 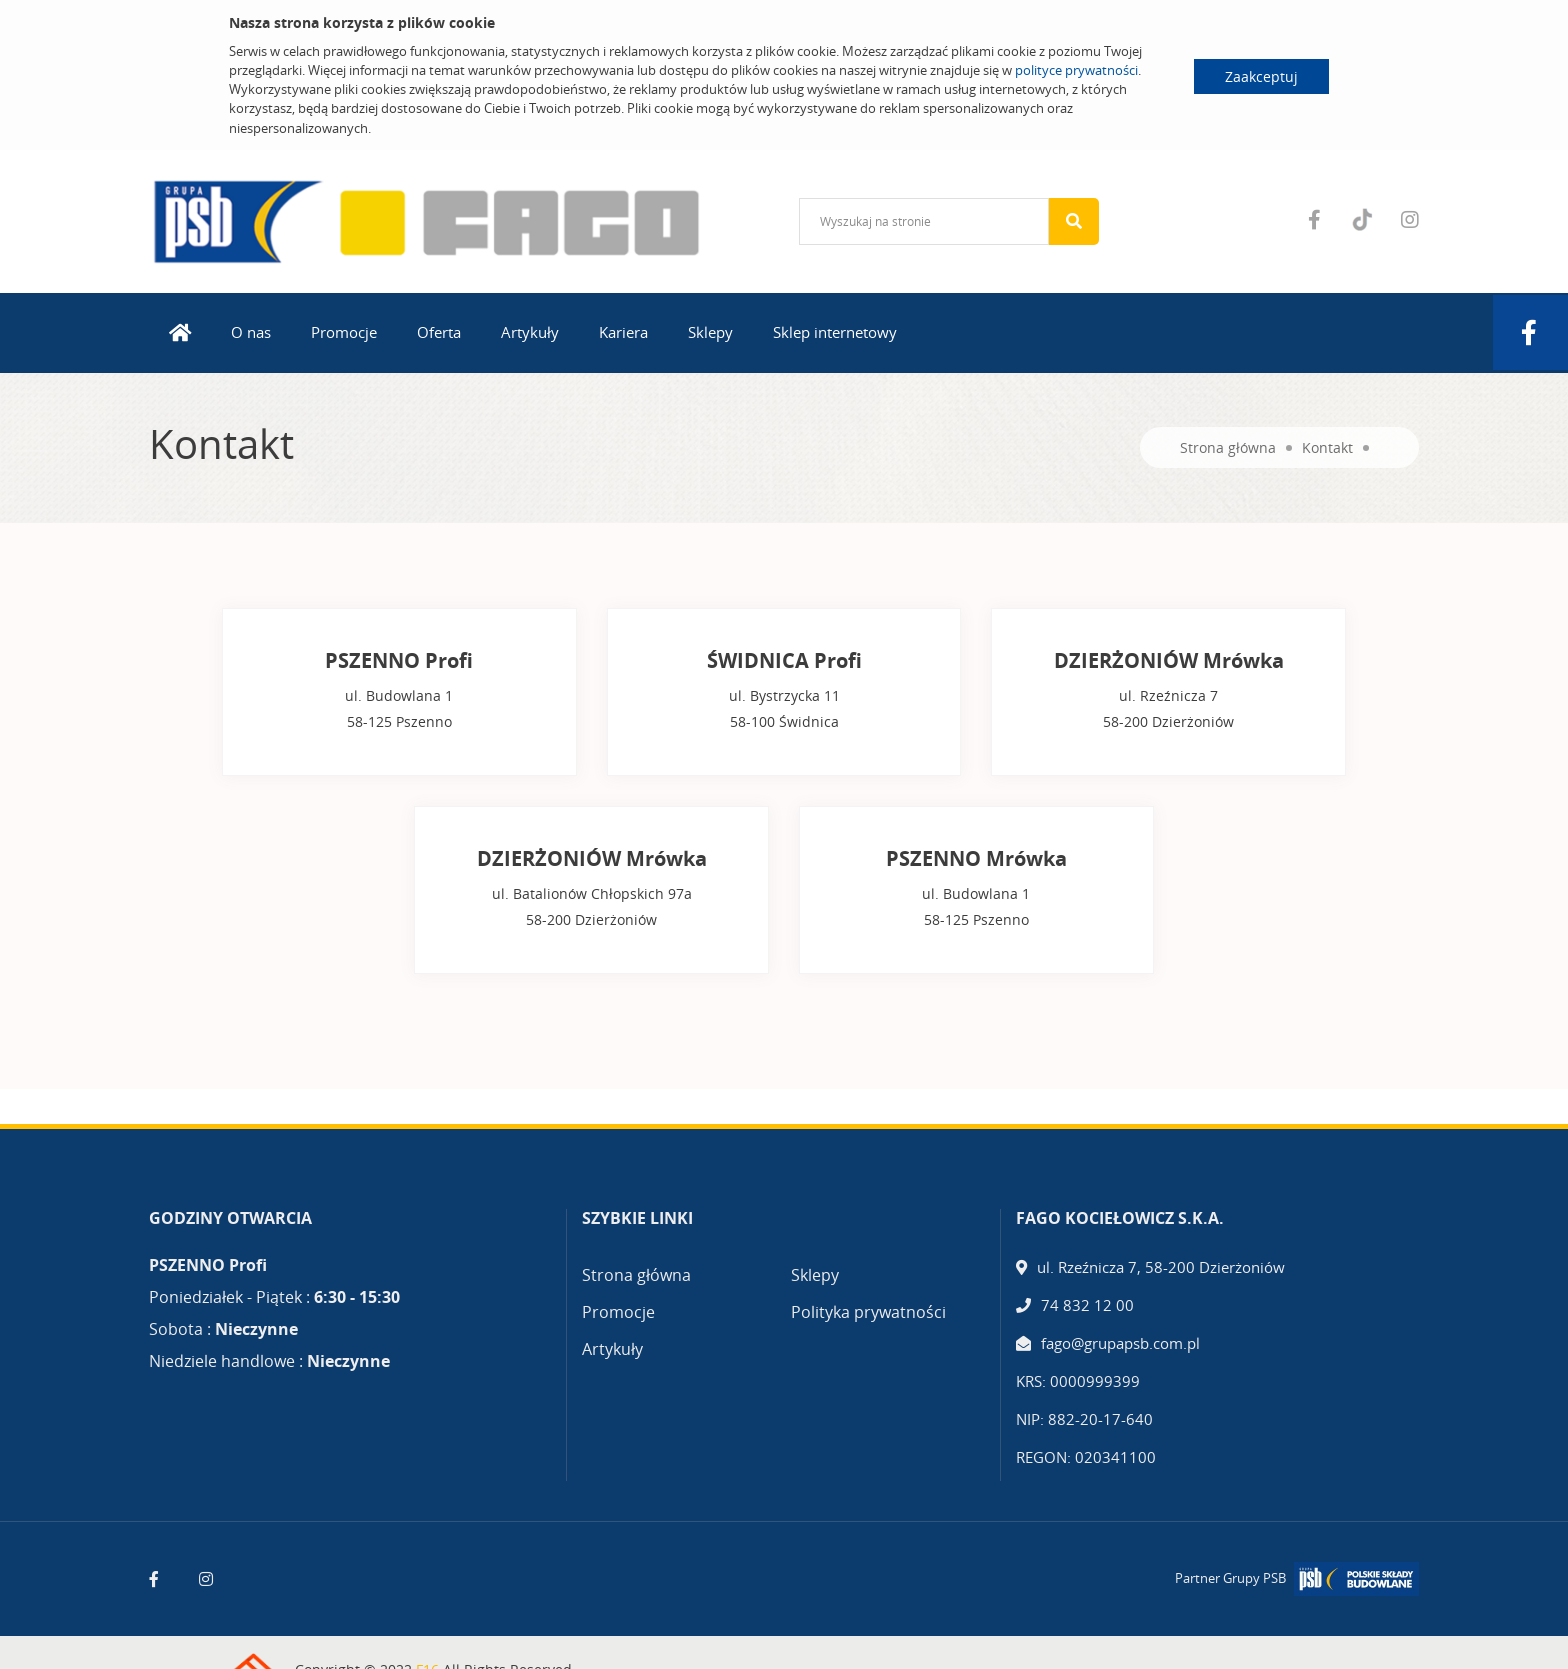 What do you see at coordinates (1327, 447) in the screenshot?
I see `Kontakt` at bounding box center [1327, 447].